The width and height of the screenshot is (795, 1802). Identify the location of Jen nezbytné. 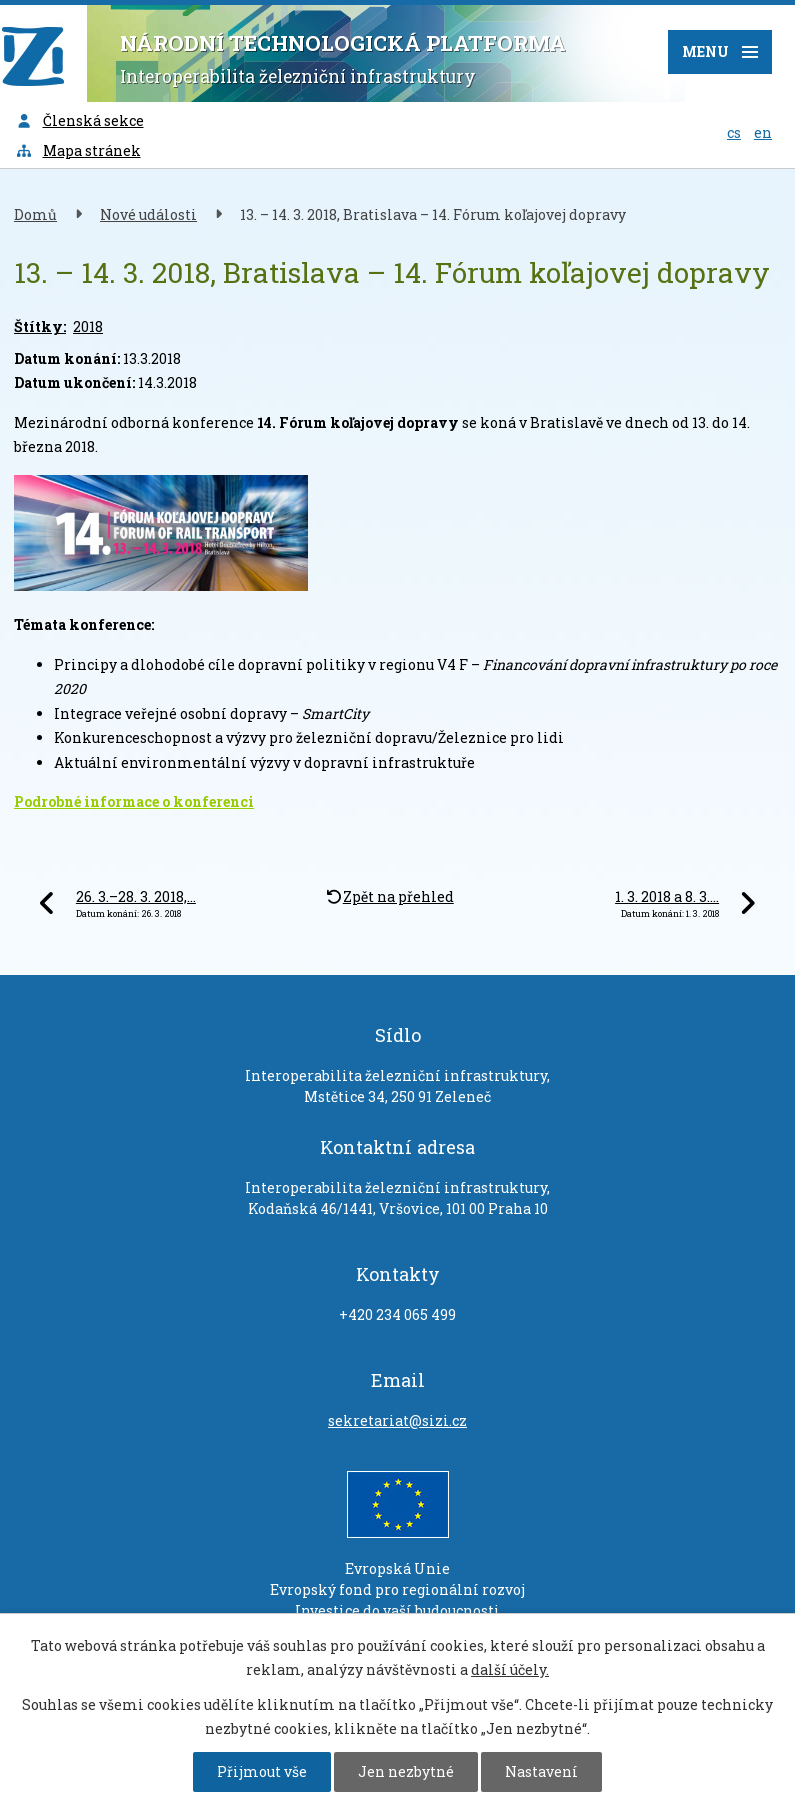
(406, 1771).